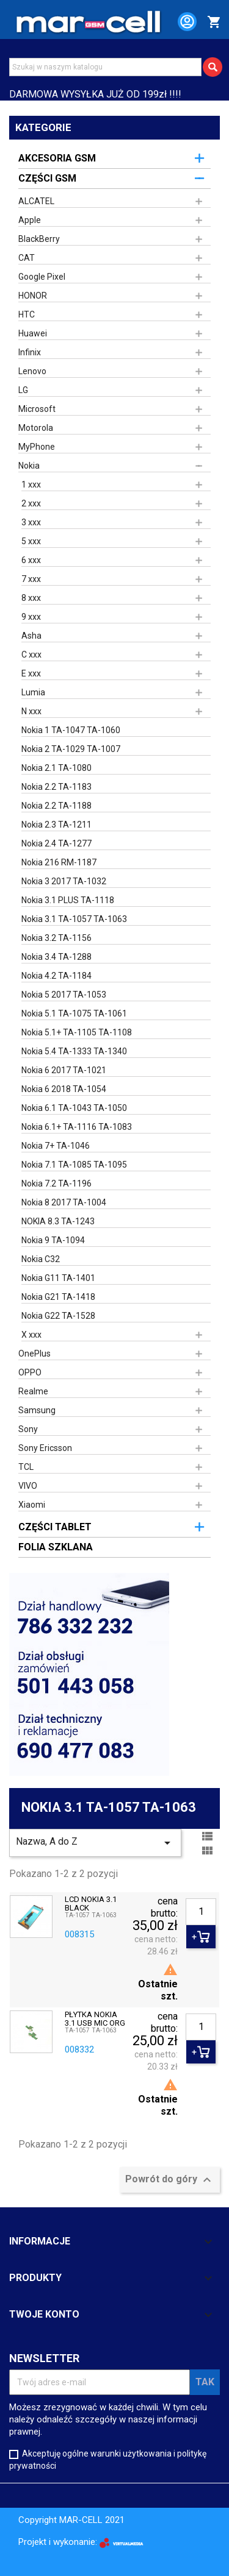  I want to click on LCD NOKIA 3.1 BLACK, so click(91, 1903).